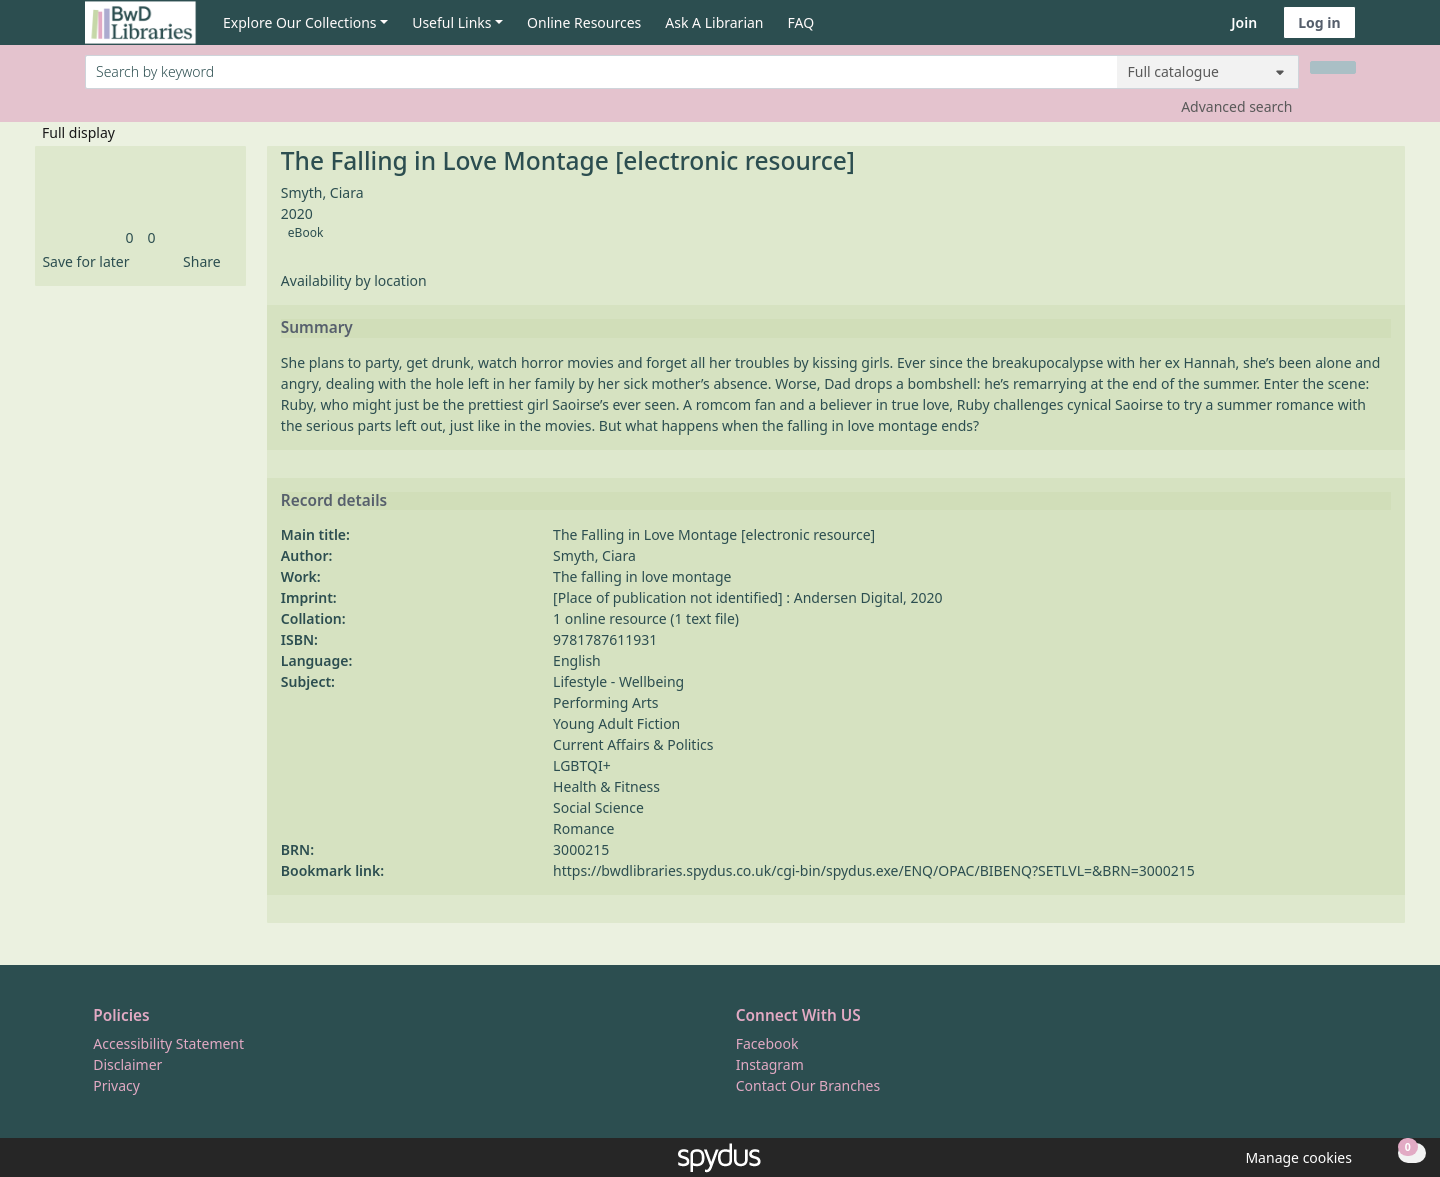  Describe the element at coordinates (1333, 67) in the screenshot. I see `[Search]` at that location.